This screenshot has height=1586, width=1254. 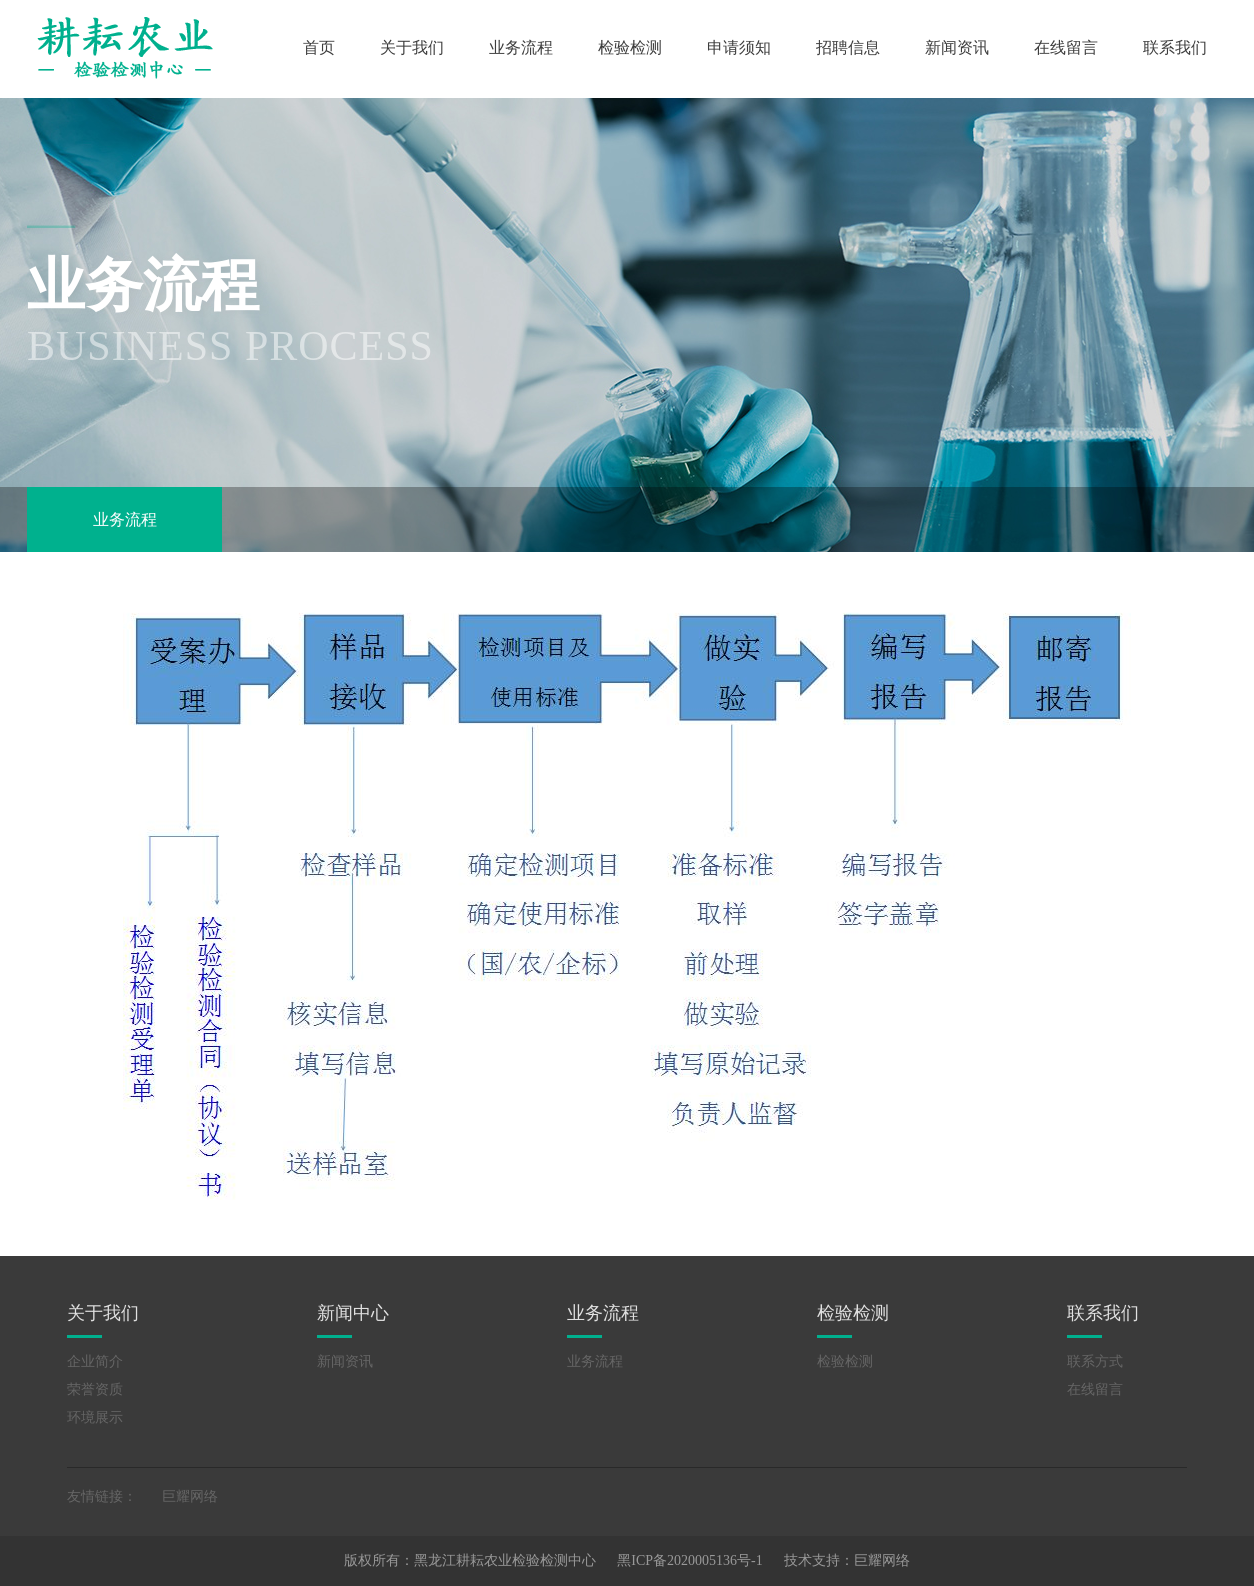 I want to click on 友情链接：, so click(x=102, y=1496).